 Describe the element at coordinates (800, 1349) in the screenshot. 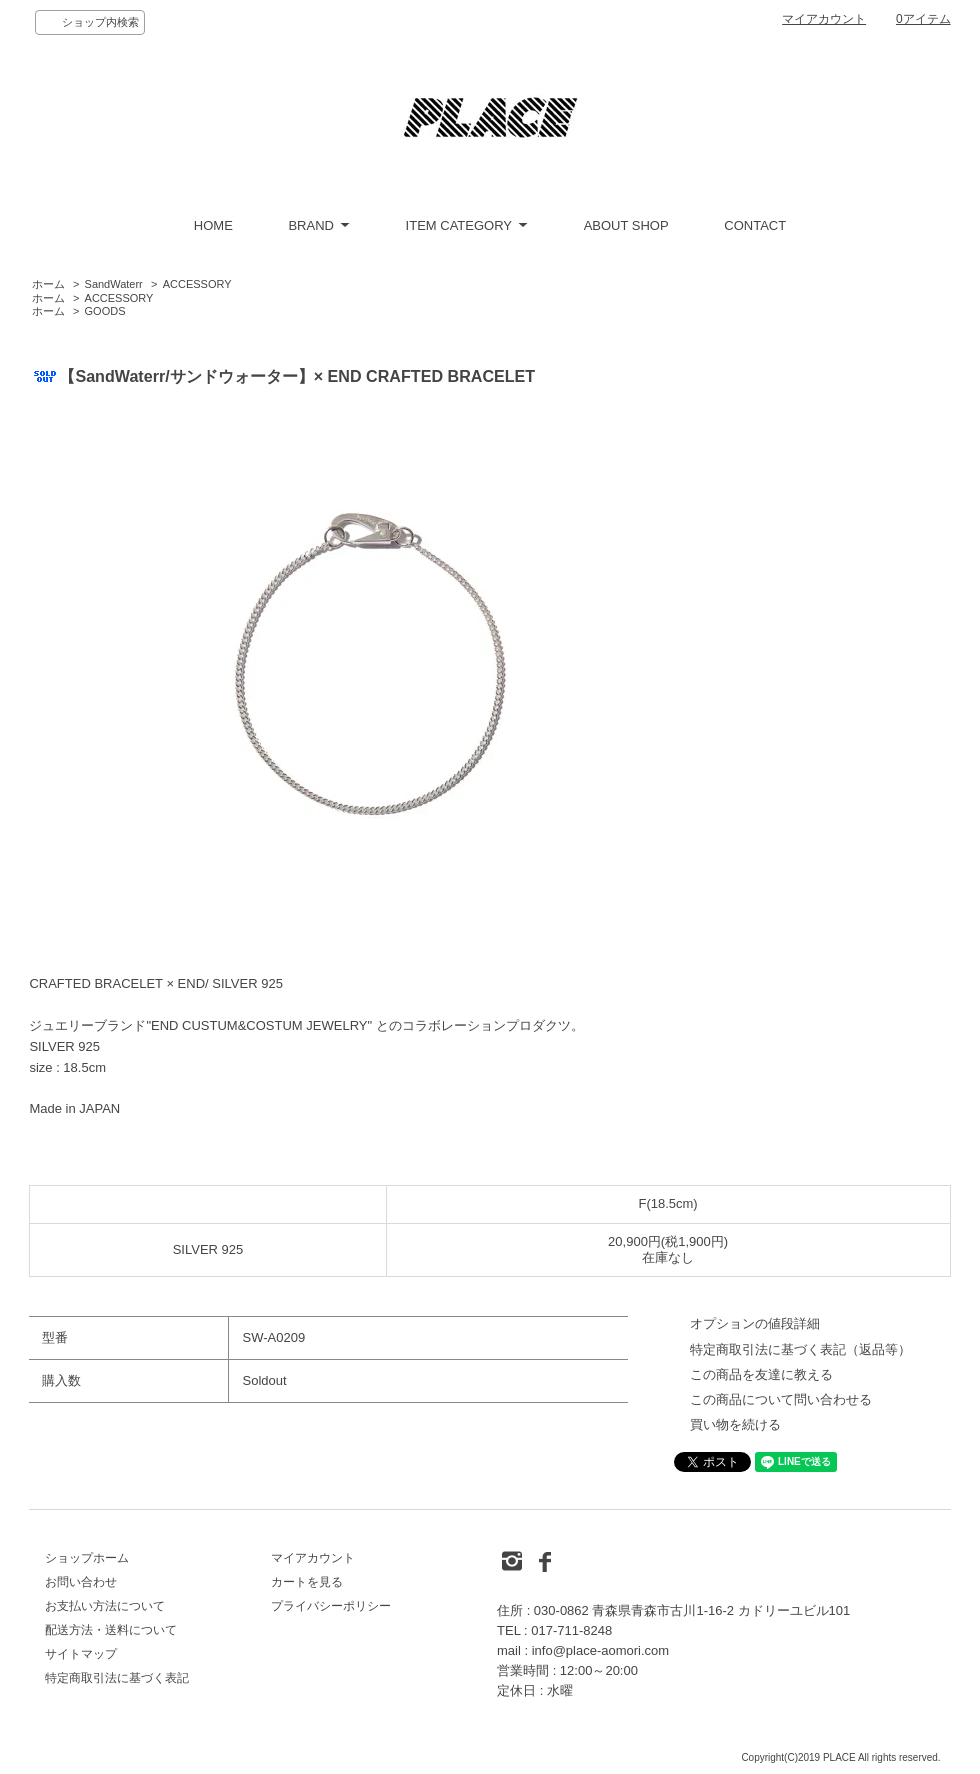

I see `特定商取引法に基づく表記（返品等）` at that location.